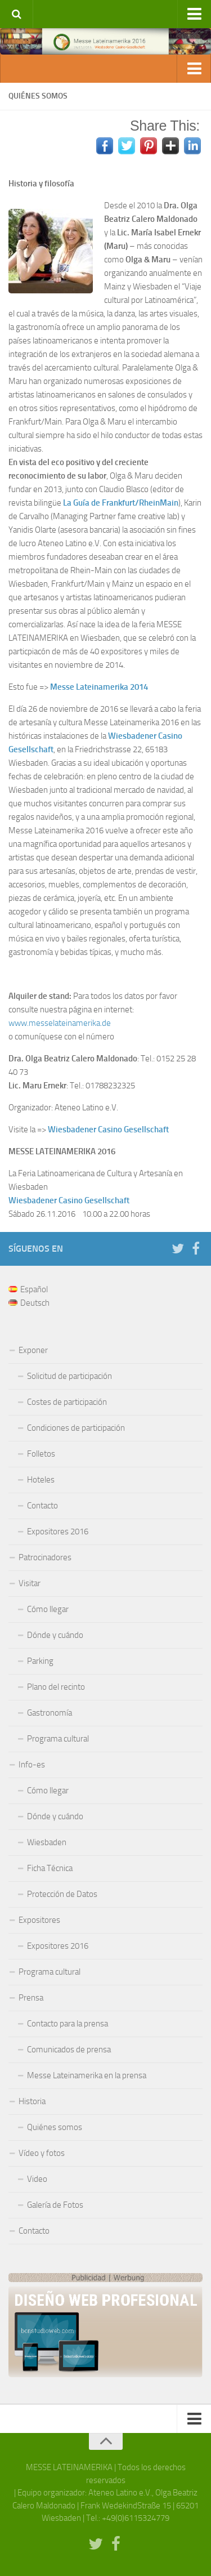 The image size is (211, 2576). Describe the element at coordinates (69, 2049) in the screenshot. I see `Comunicados de prensa` at that location.